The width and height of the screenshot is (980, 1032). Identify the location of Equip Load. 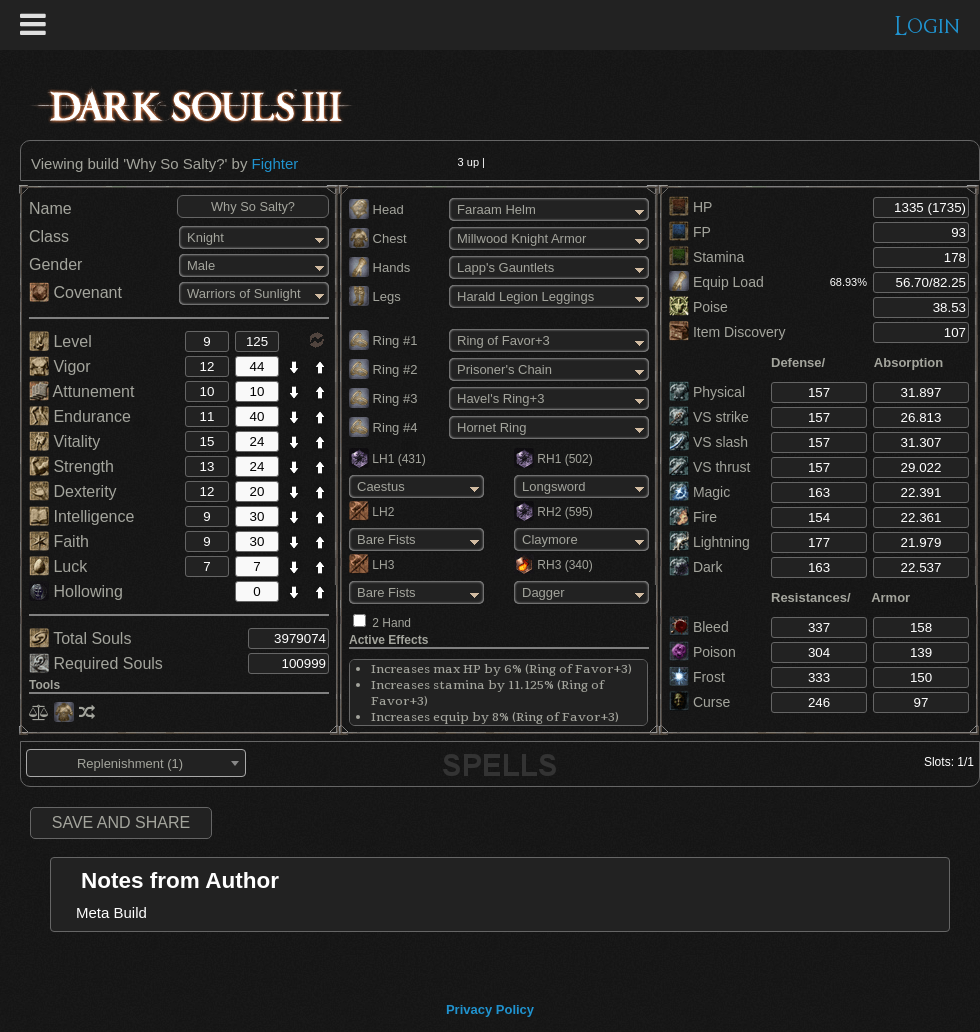
(716, 282).